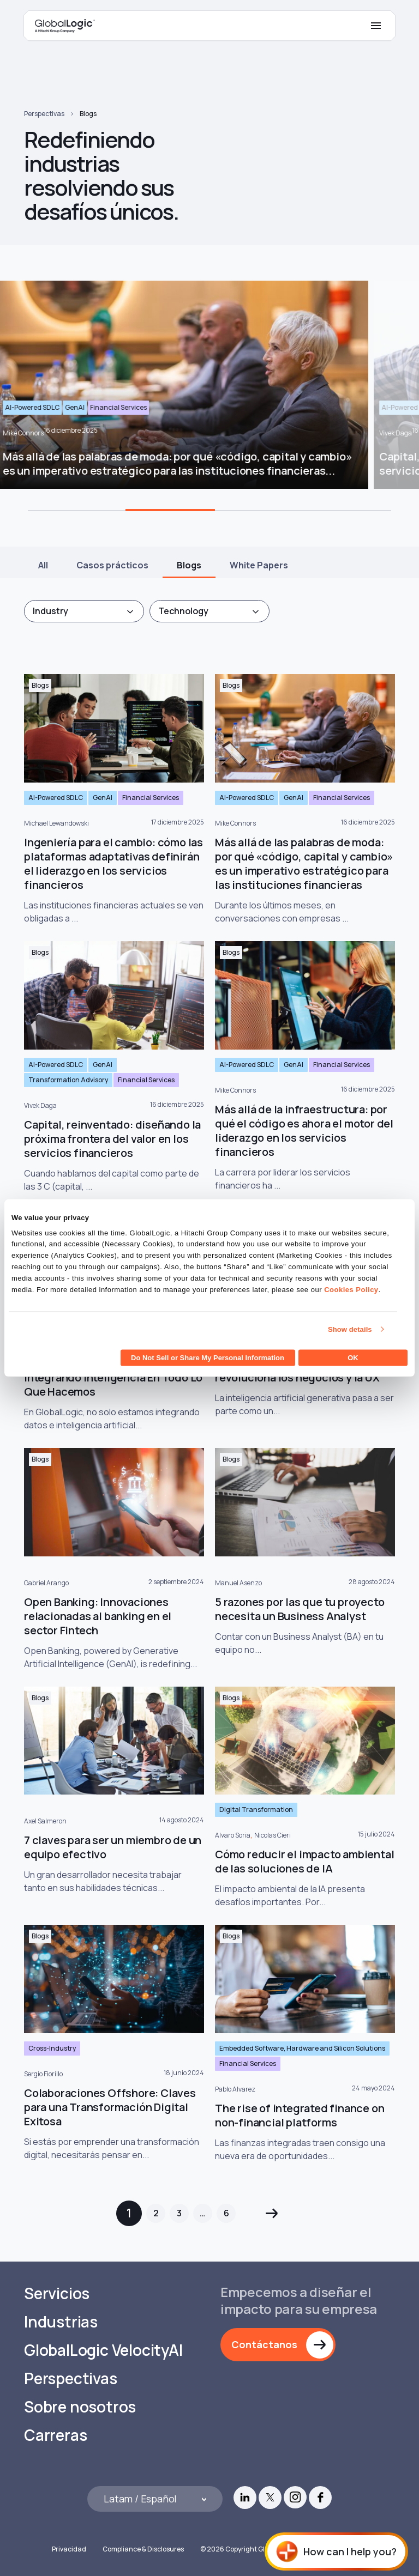 Image resolution: width=419 pixels, height=2576 pixels. I want to click on Perspectivas, so click(44, 113).